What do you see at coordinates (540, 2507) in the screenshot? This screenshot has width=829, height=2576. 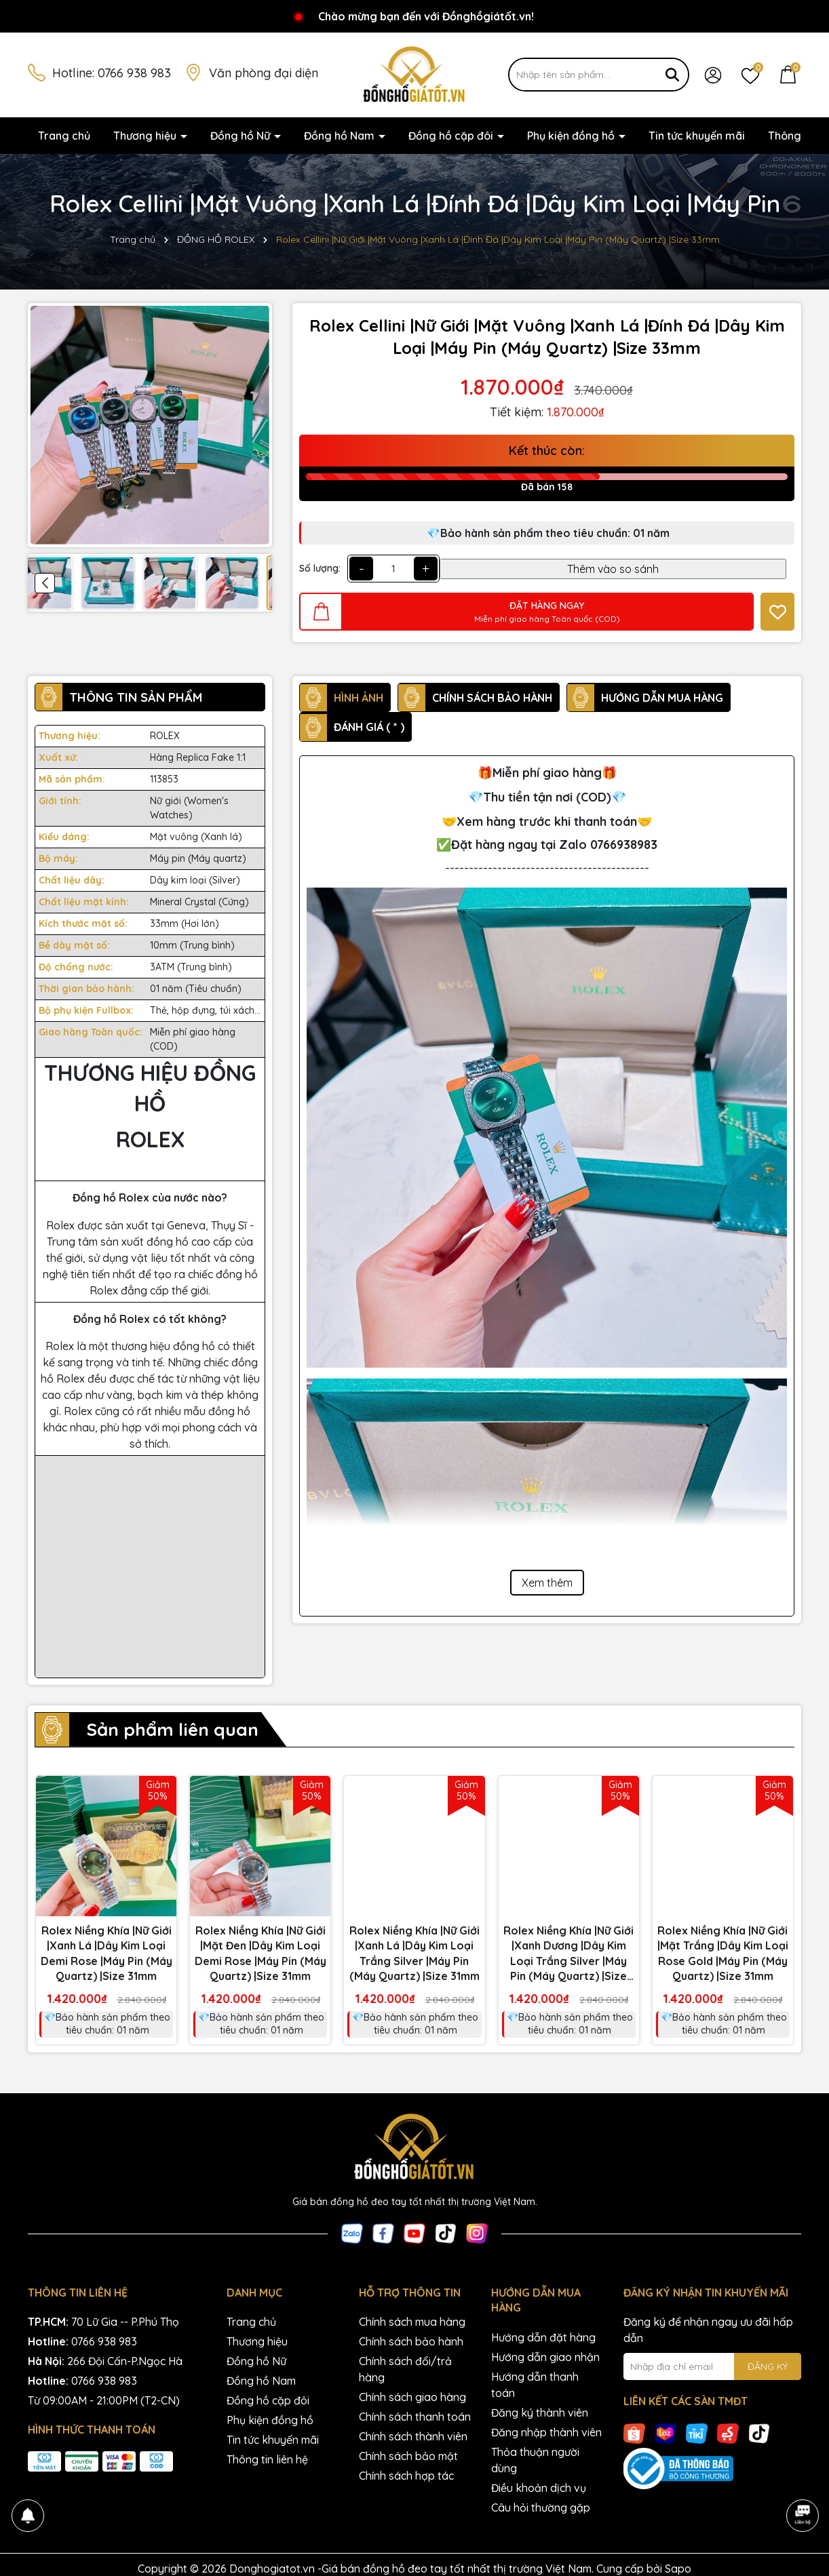 I see `Câu hỏi thường gặp` at bounding box center [540, 2507].